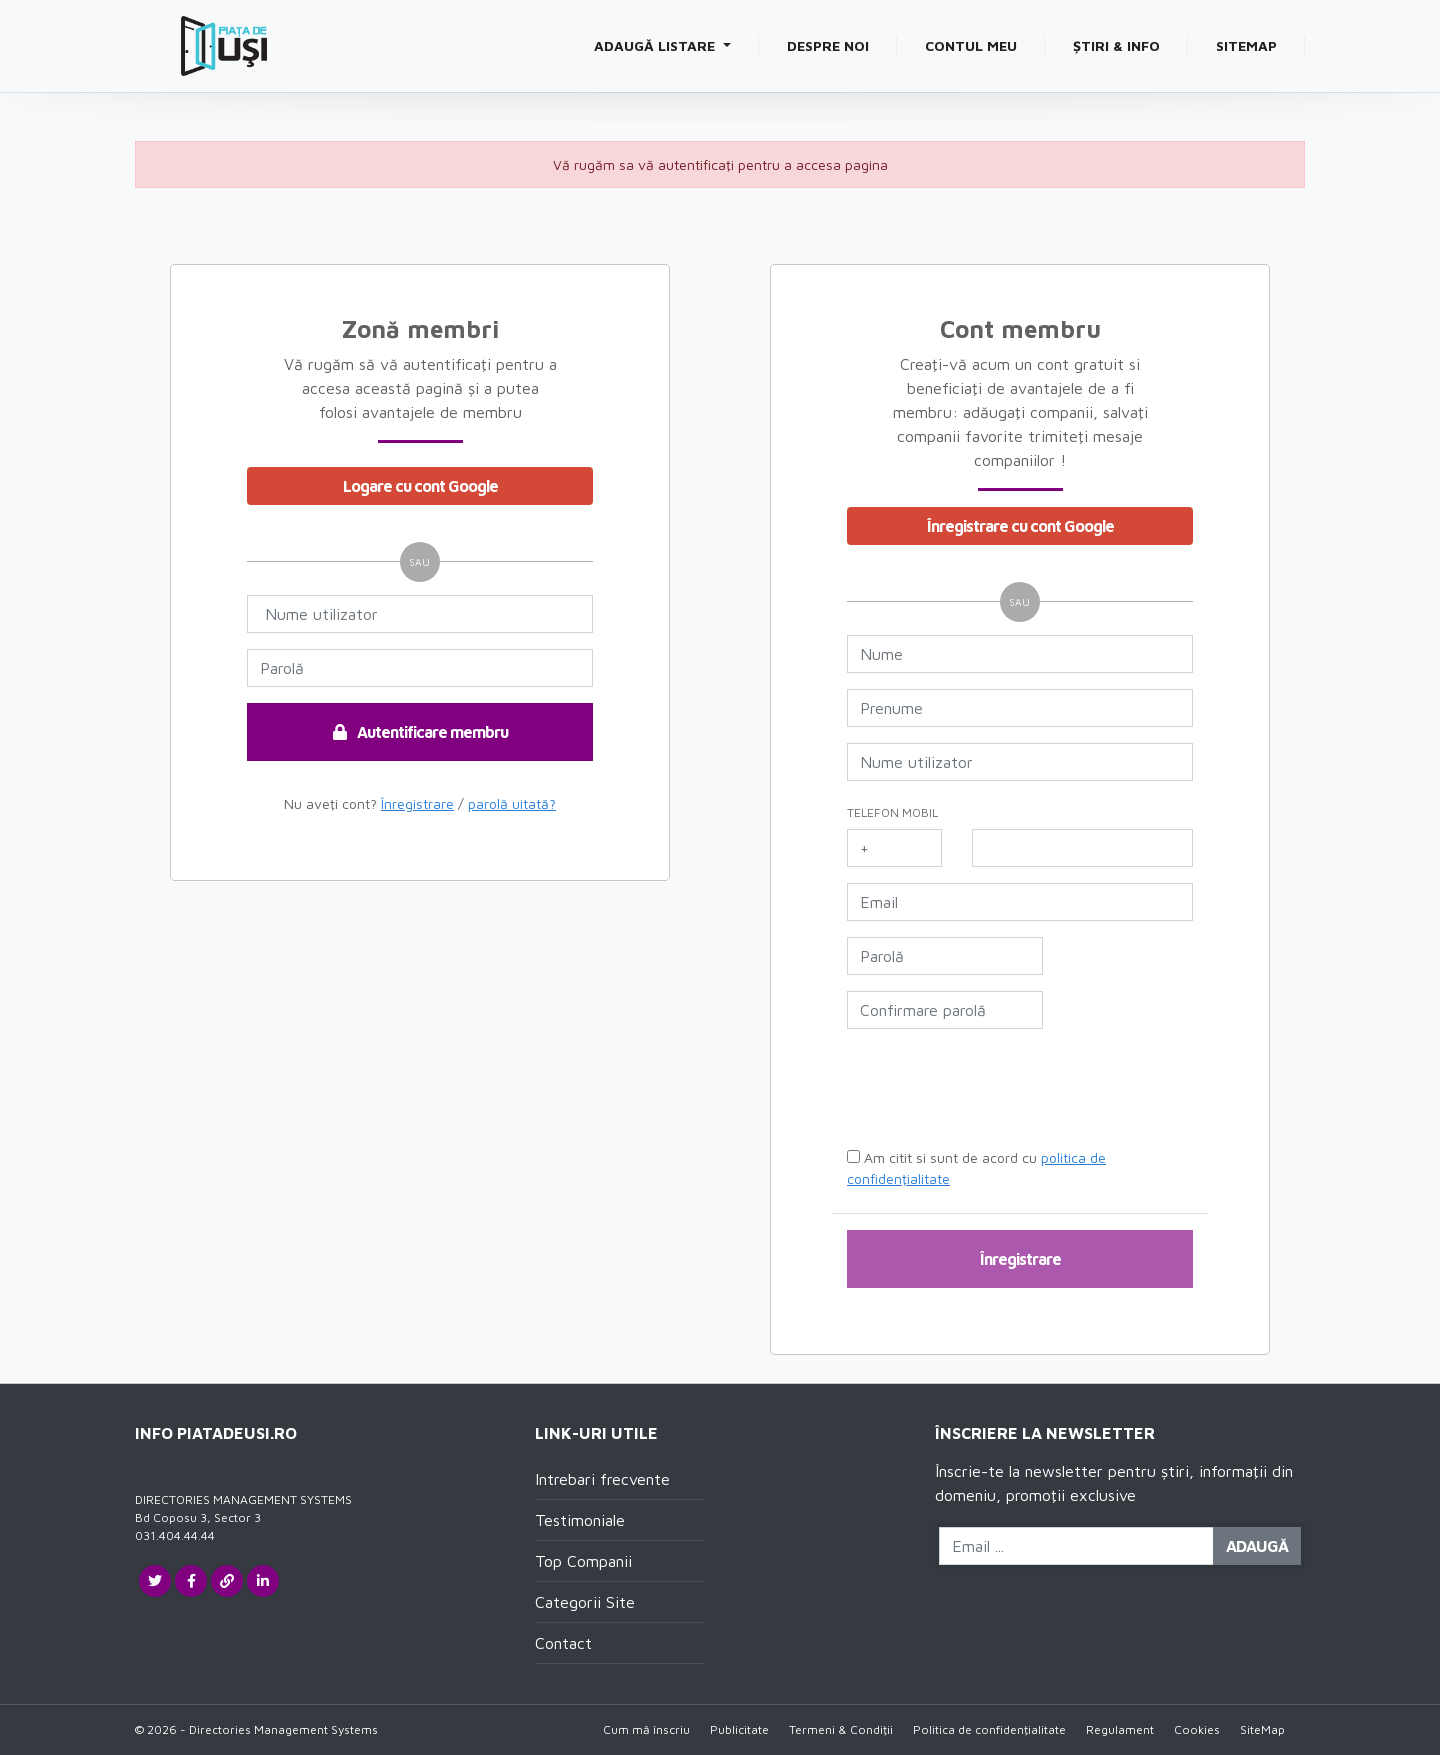  Describe the element at coordinates (580, 1520) in the screenshot. I see `Testimoniale` at that location.